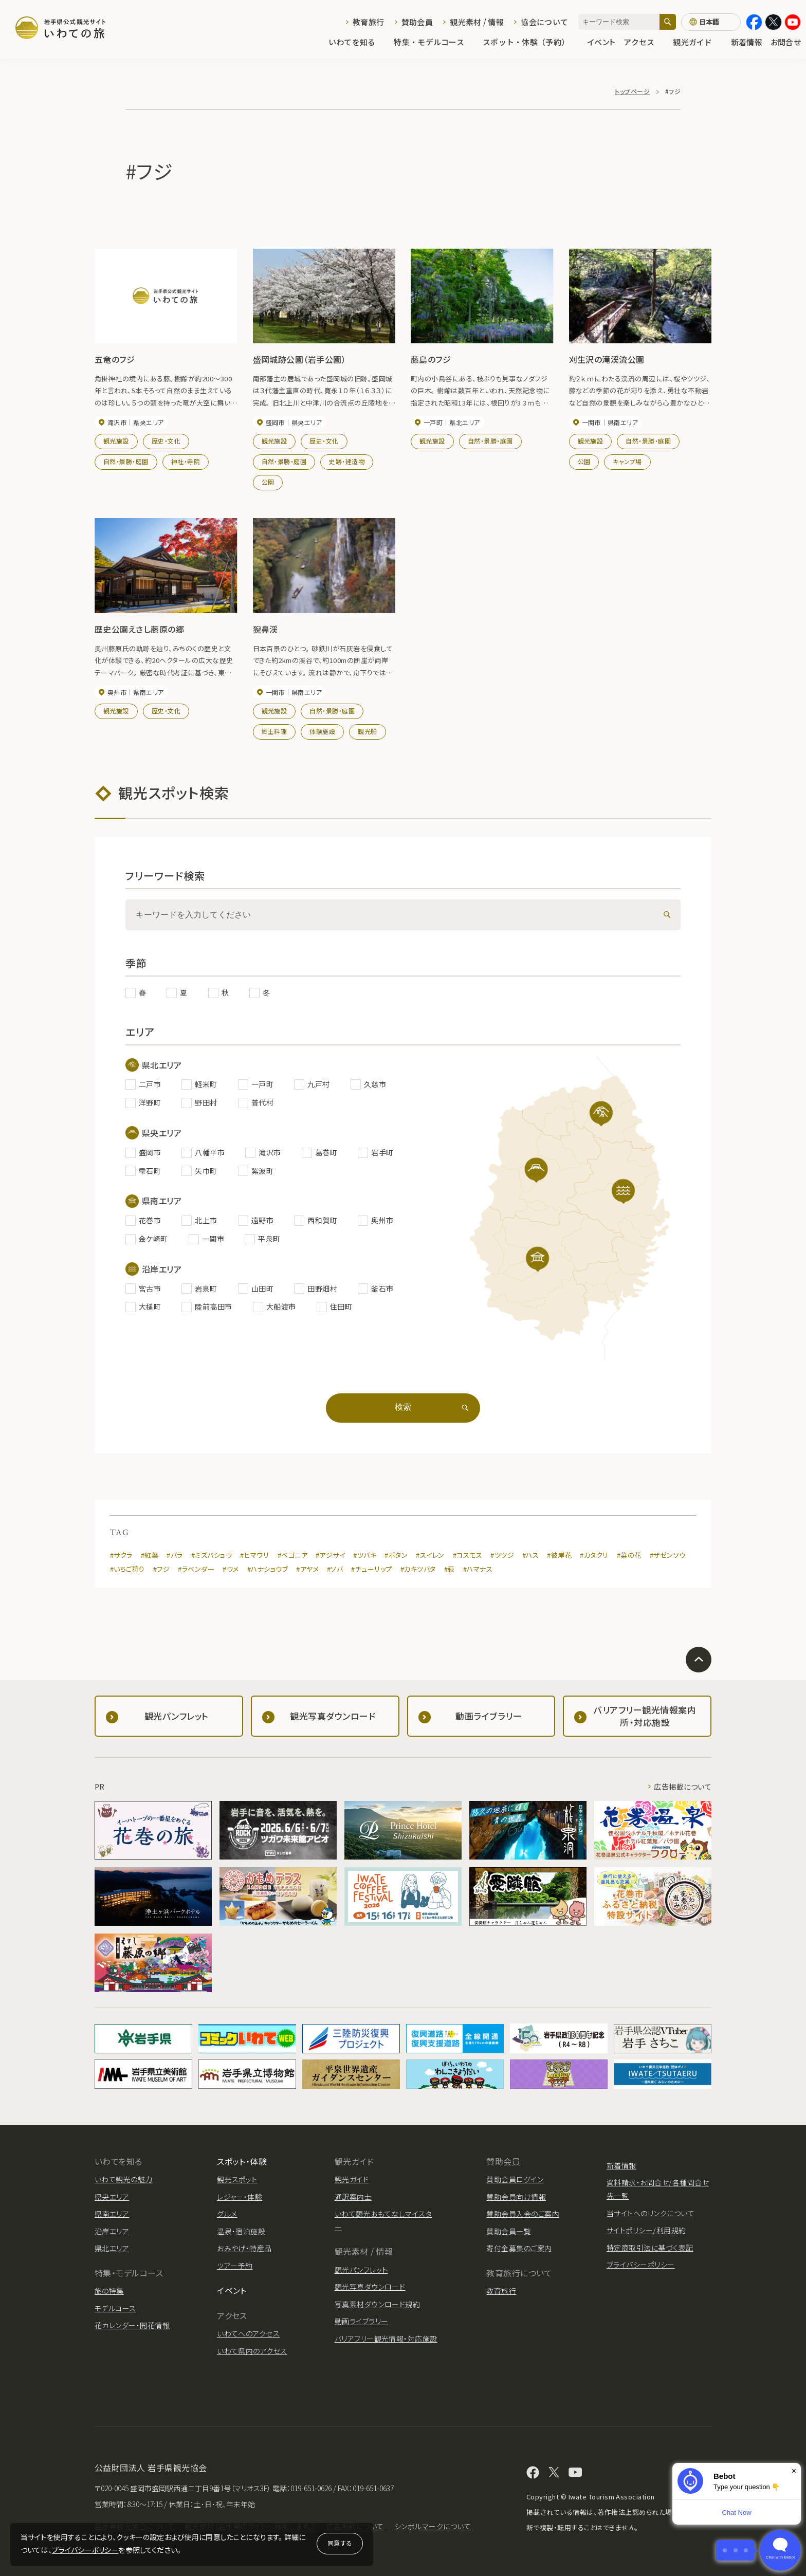 Image resolution: width=806 pixels, height=2576 pixels. I want to click on #サクラ, so click(121, 1555).